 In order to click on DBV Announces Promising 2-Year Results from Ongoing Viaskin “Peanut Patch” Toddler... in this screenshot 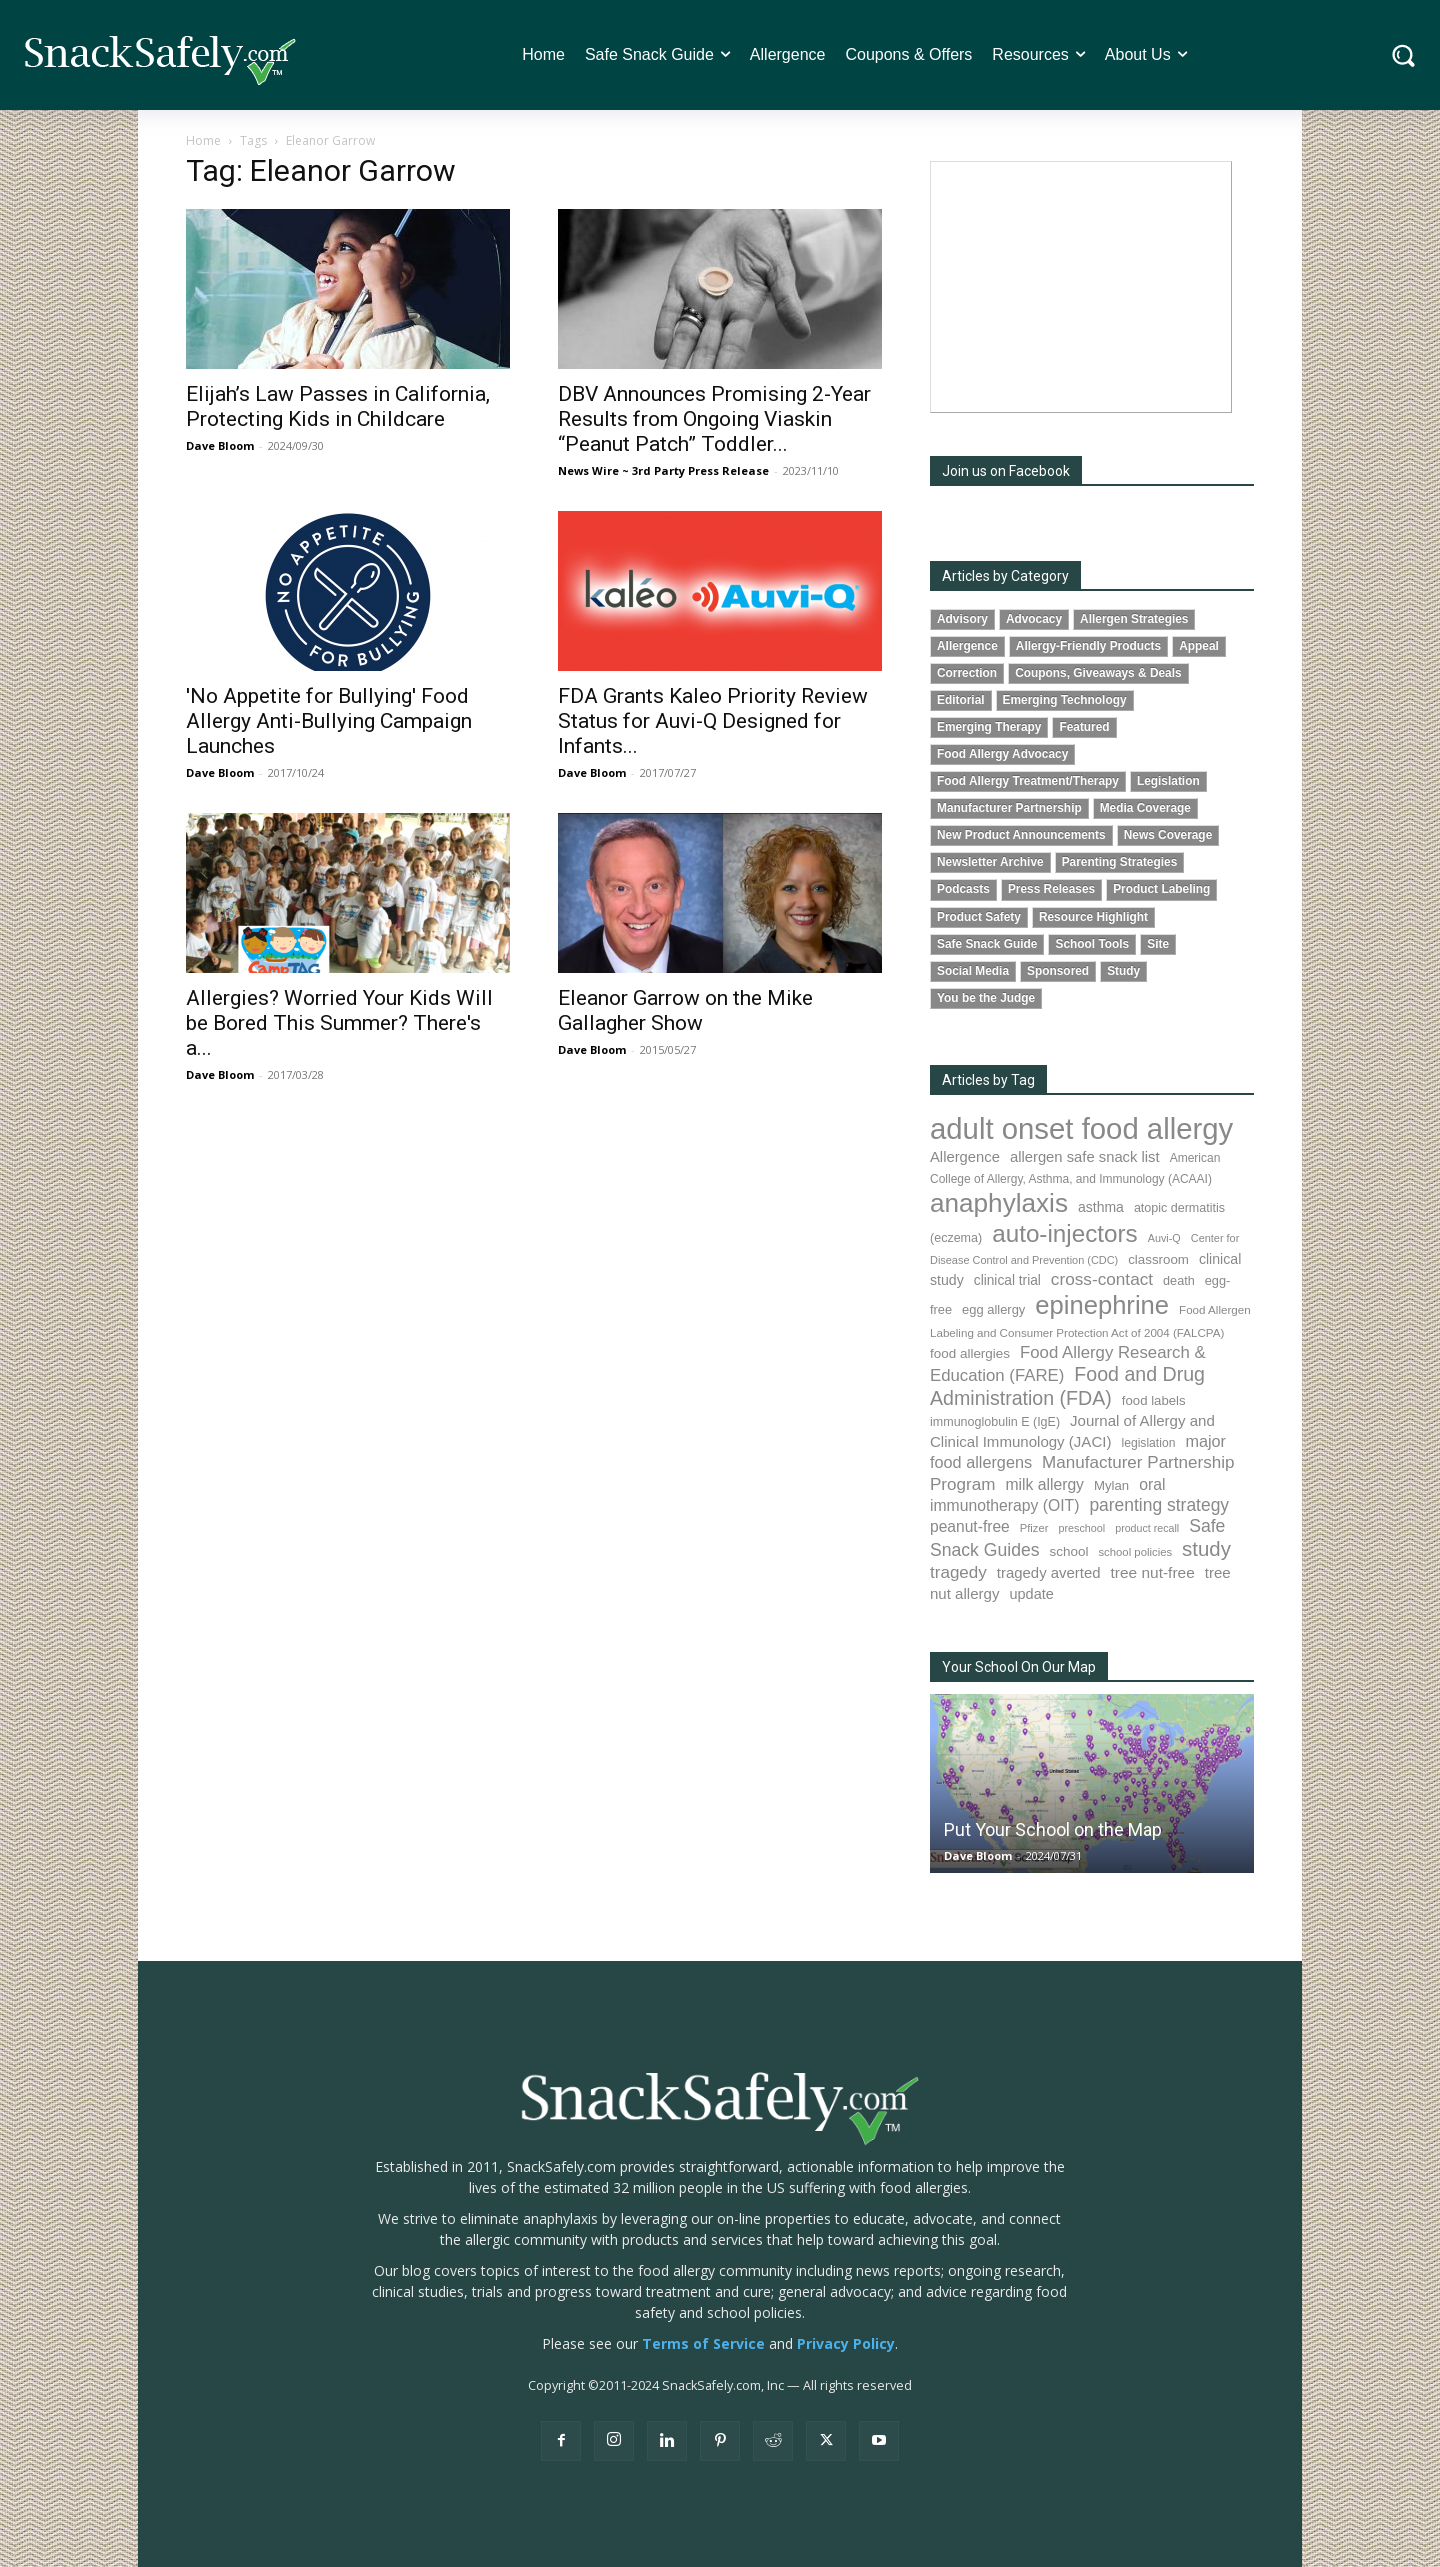, I will do `click(714, 419)`.